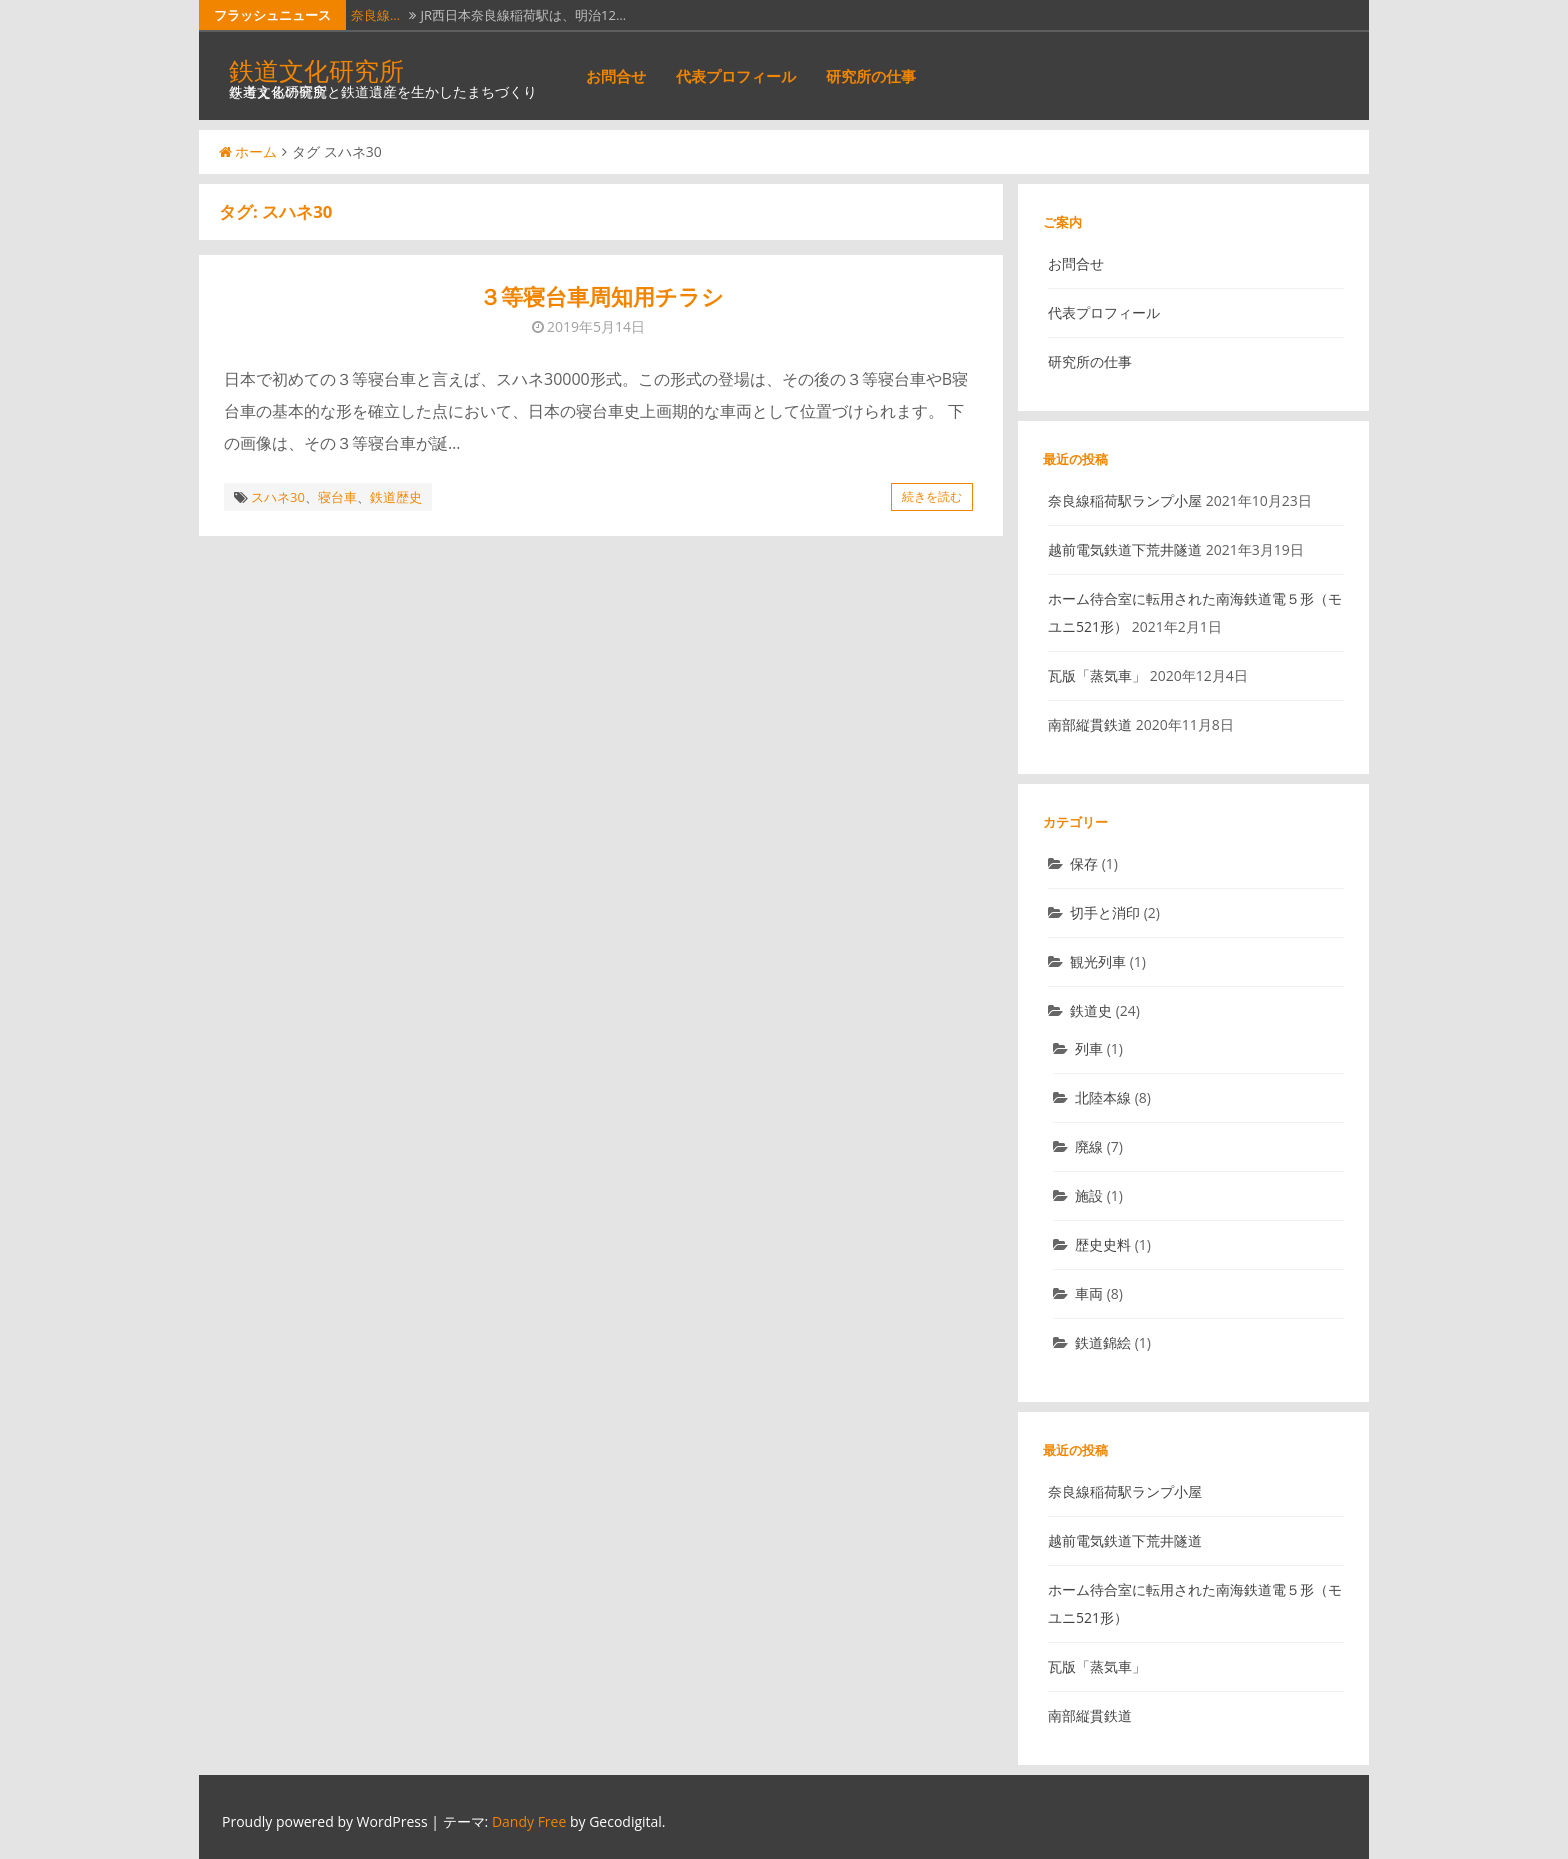 Image resolution: width=1568 pixels, height=1859 pixels. What do you see at coordinates (1125, 549) in the screenshot?
I see `越前電気鉄道下荒井隧道` at bounding box center [1125, 549].